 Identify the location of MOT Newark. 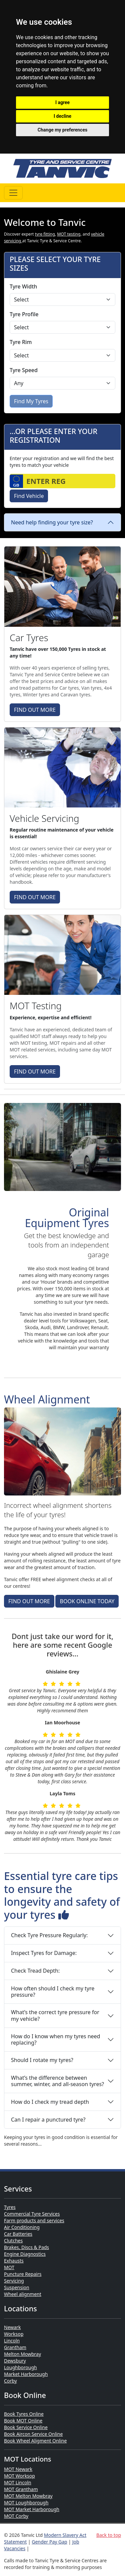
(18, 2469).